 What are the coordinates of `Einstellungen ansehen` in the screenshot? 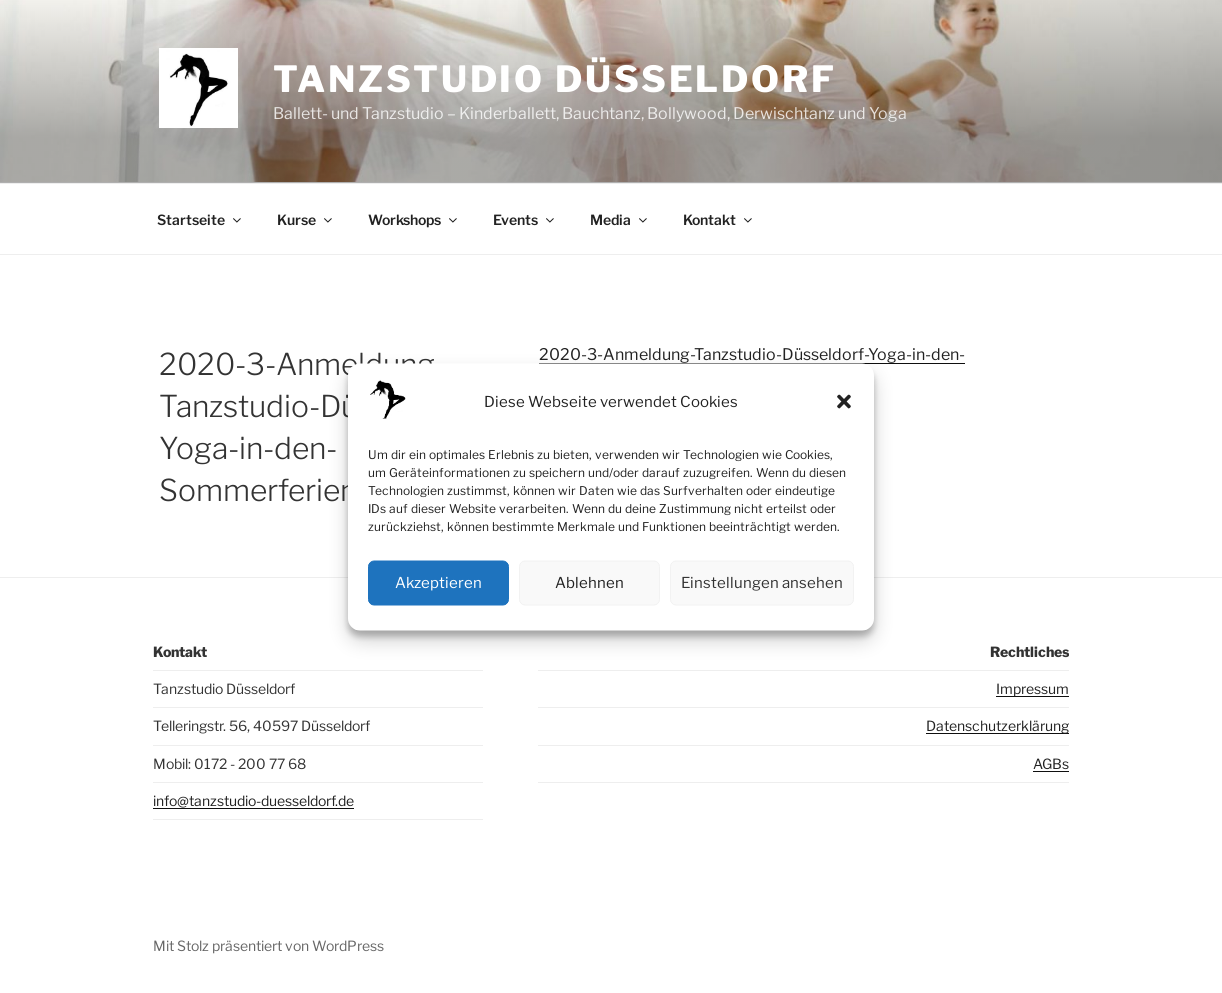 It's located at (762, 583).